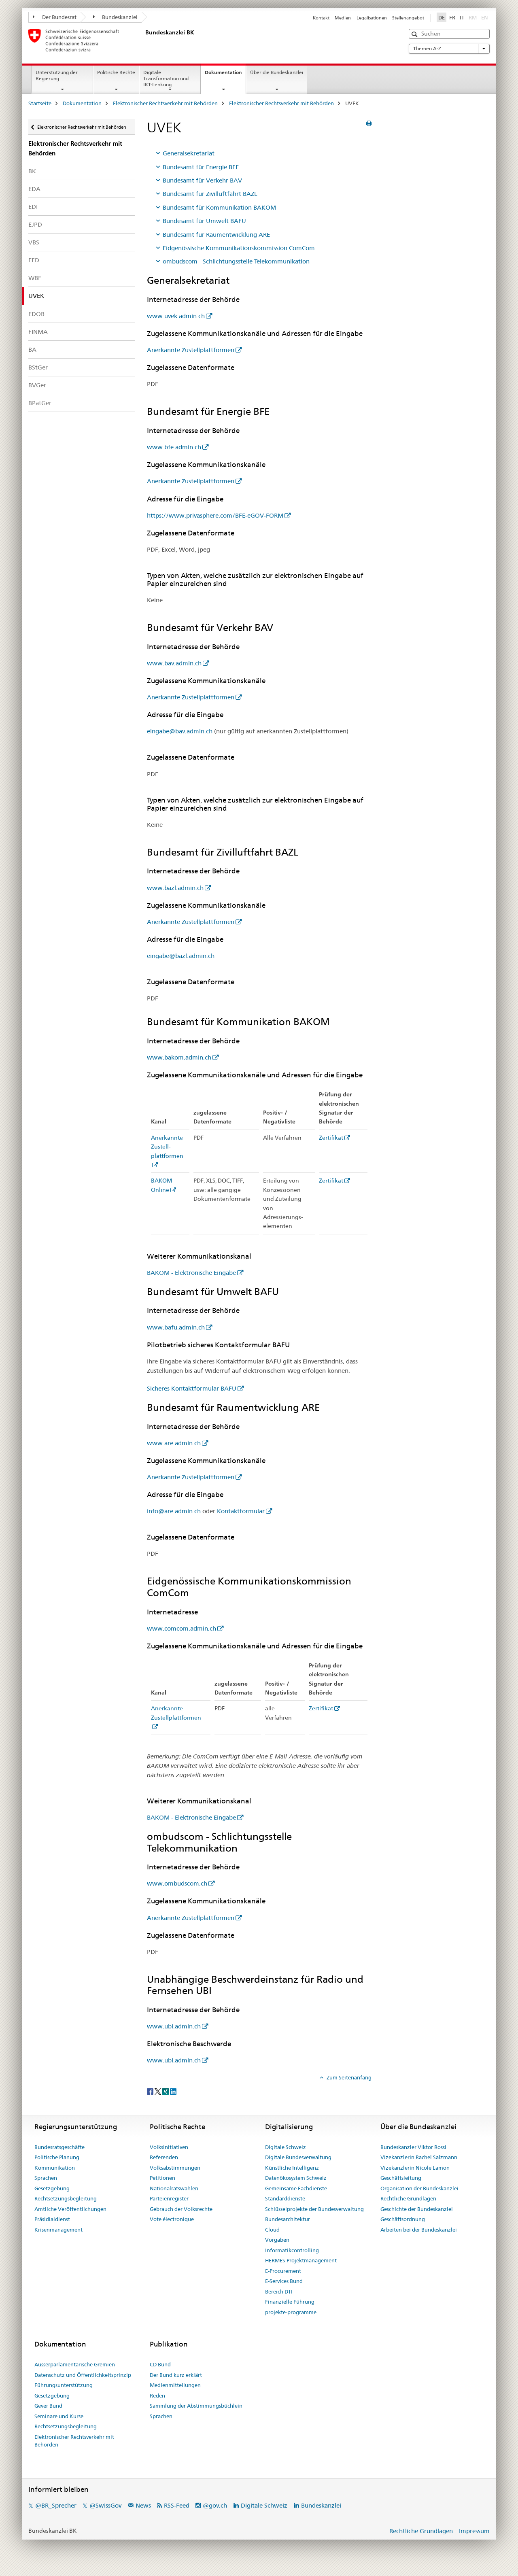 This screenshot has height=2576, width=518. Describe the element at coordinates (181, 1628) in the screenshot. I see `www.comcom.admin.ch` at that location.